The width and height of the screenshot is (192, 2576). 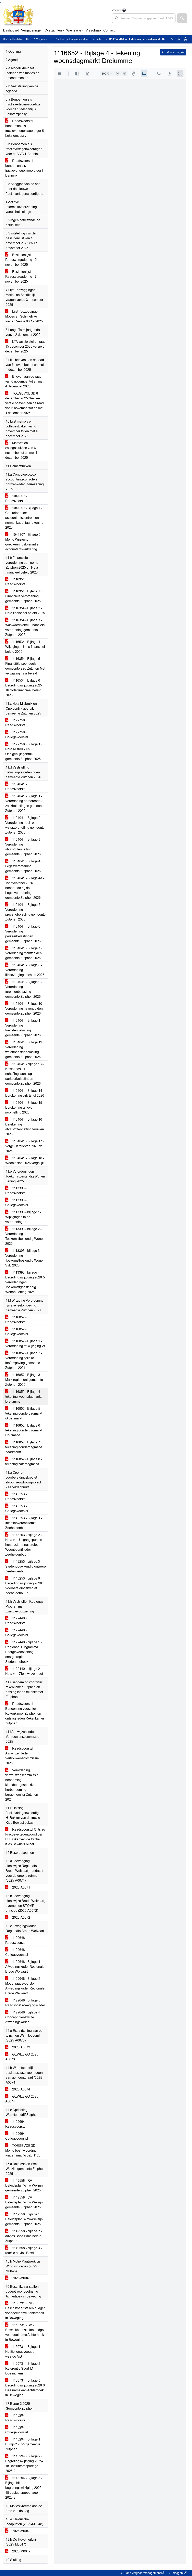 I want to click on 1116354 - Raadsvoorstel, so click(x=15, y=582).